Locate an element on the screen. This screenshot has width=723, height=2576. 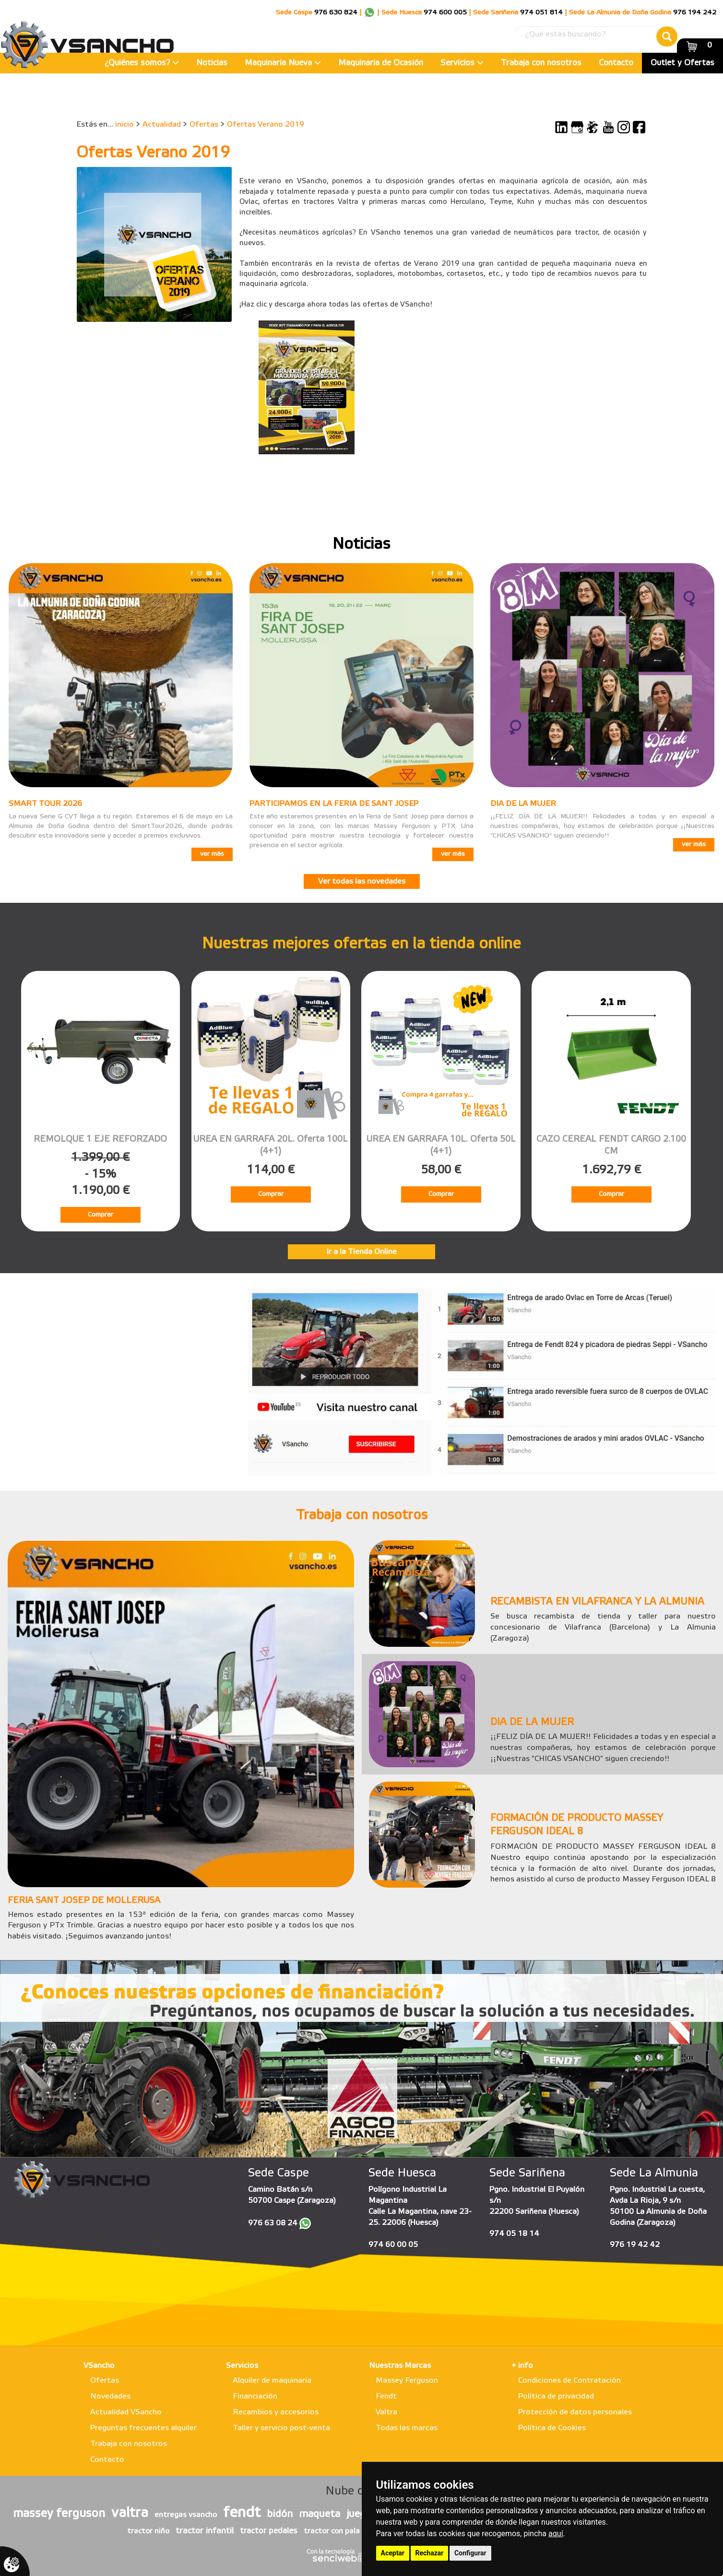
974 600 005 is located at coordinates (445, 13).